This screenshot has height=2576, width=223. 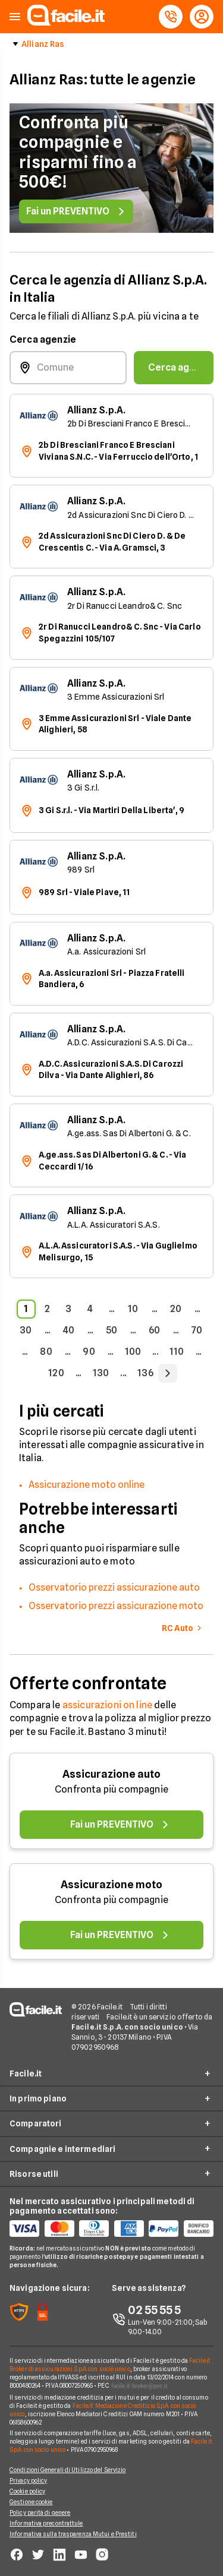 What do you see at coordinates (111, 1330) in the screenshot?
I see `50` at bounding box center [111, 1330].